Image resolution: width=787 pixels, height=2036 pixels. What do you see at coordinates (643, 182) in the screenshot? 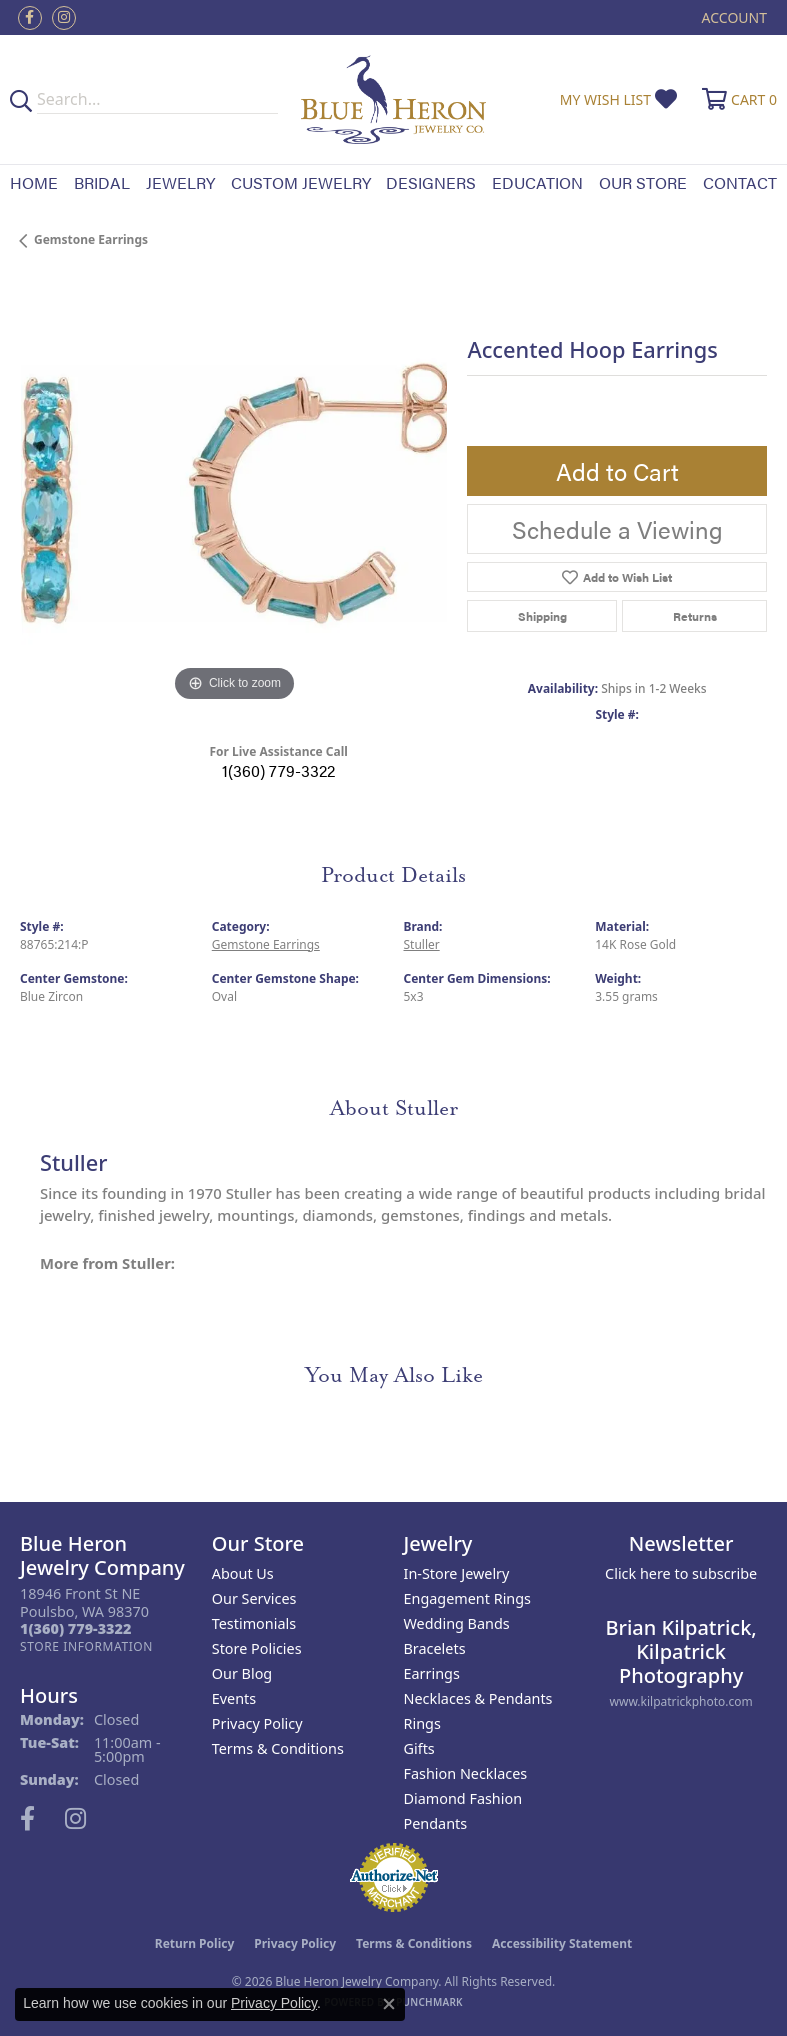
I see `Our Store [button]` at bounding box center [643, 182].